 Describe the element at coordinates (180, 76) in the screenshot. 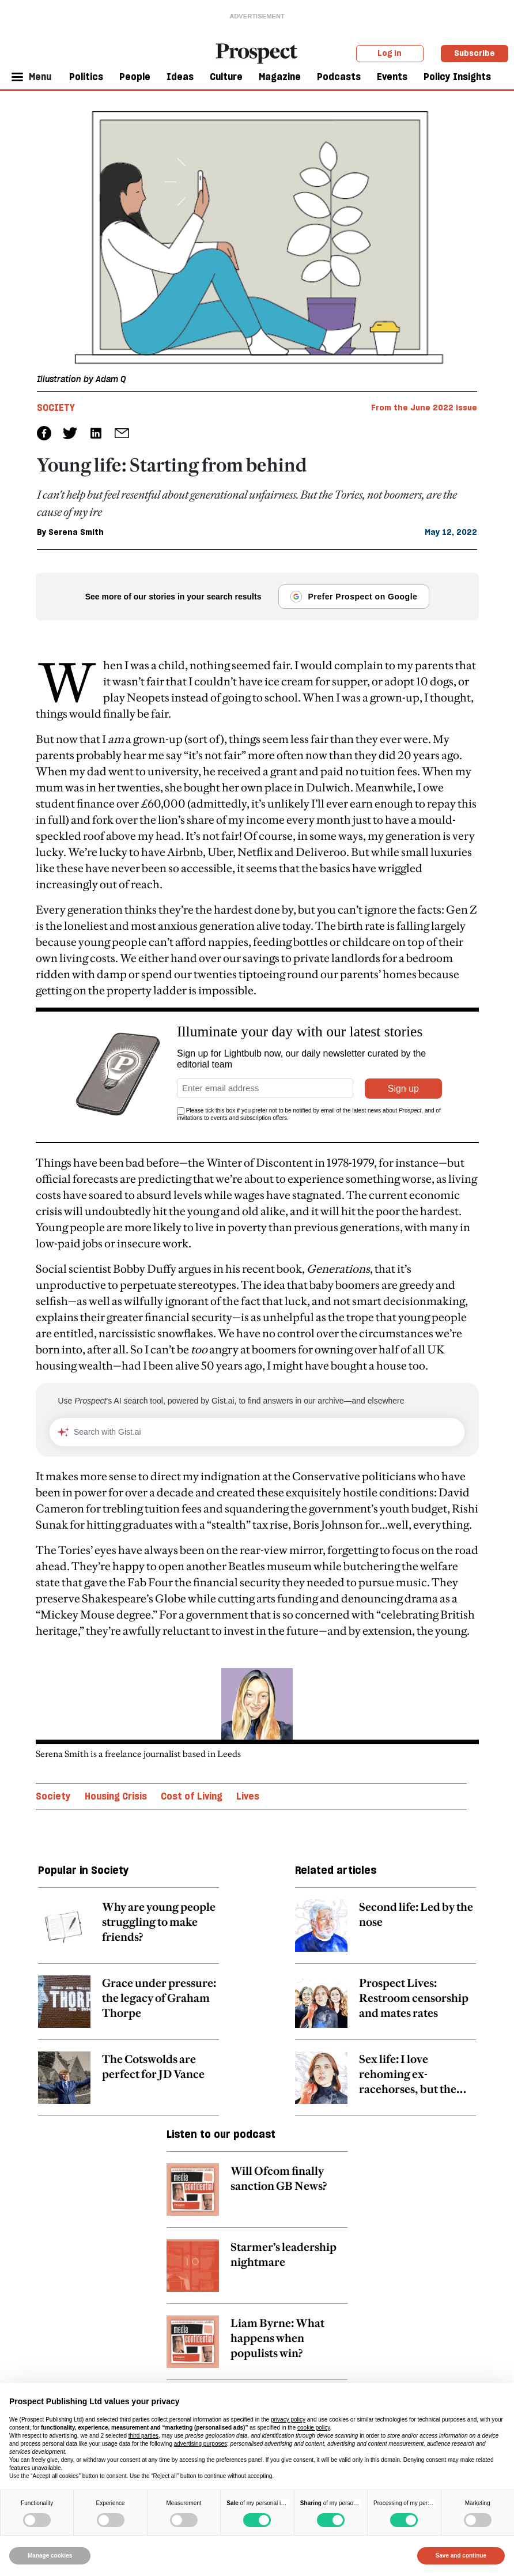

I see `Ideas` at that location.